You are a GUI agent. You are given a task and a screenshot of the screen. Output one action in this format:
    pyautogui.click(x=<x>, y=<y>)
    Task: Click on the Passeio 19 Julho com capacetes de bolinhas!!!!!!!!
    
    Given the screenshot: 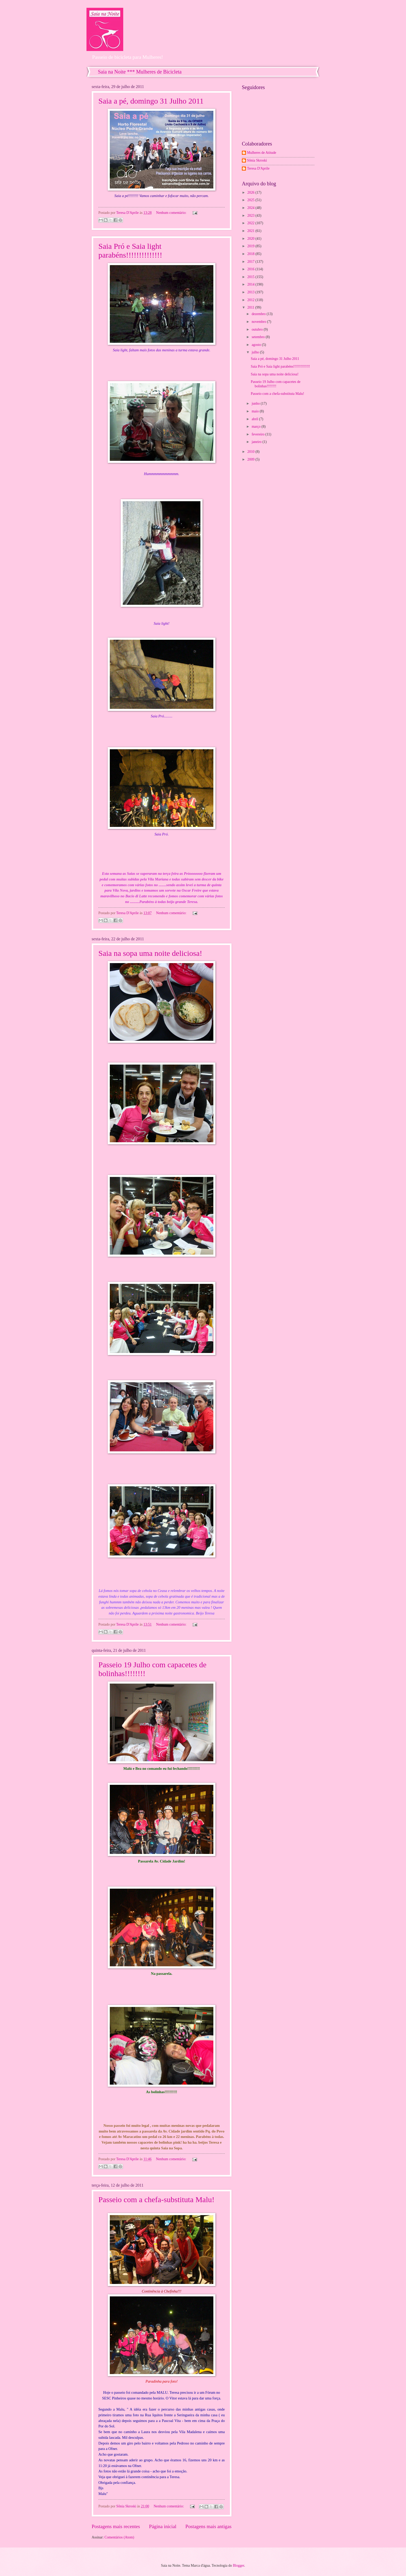 What is the action you would take?
    pyautogui.click(x=275, y=384)
    